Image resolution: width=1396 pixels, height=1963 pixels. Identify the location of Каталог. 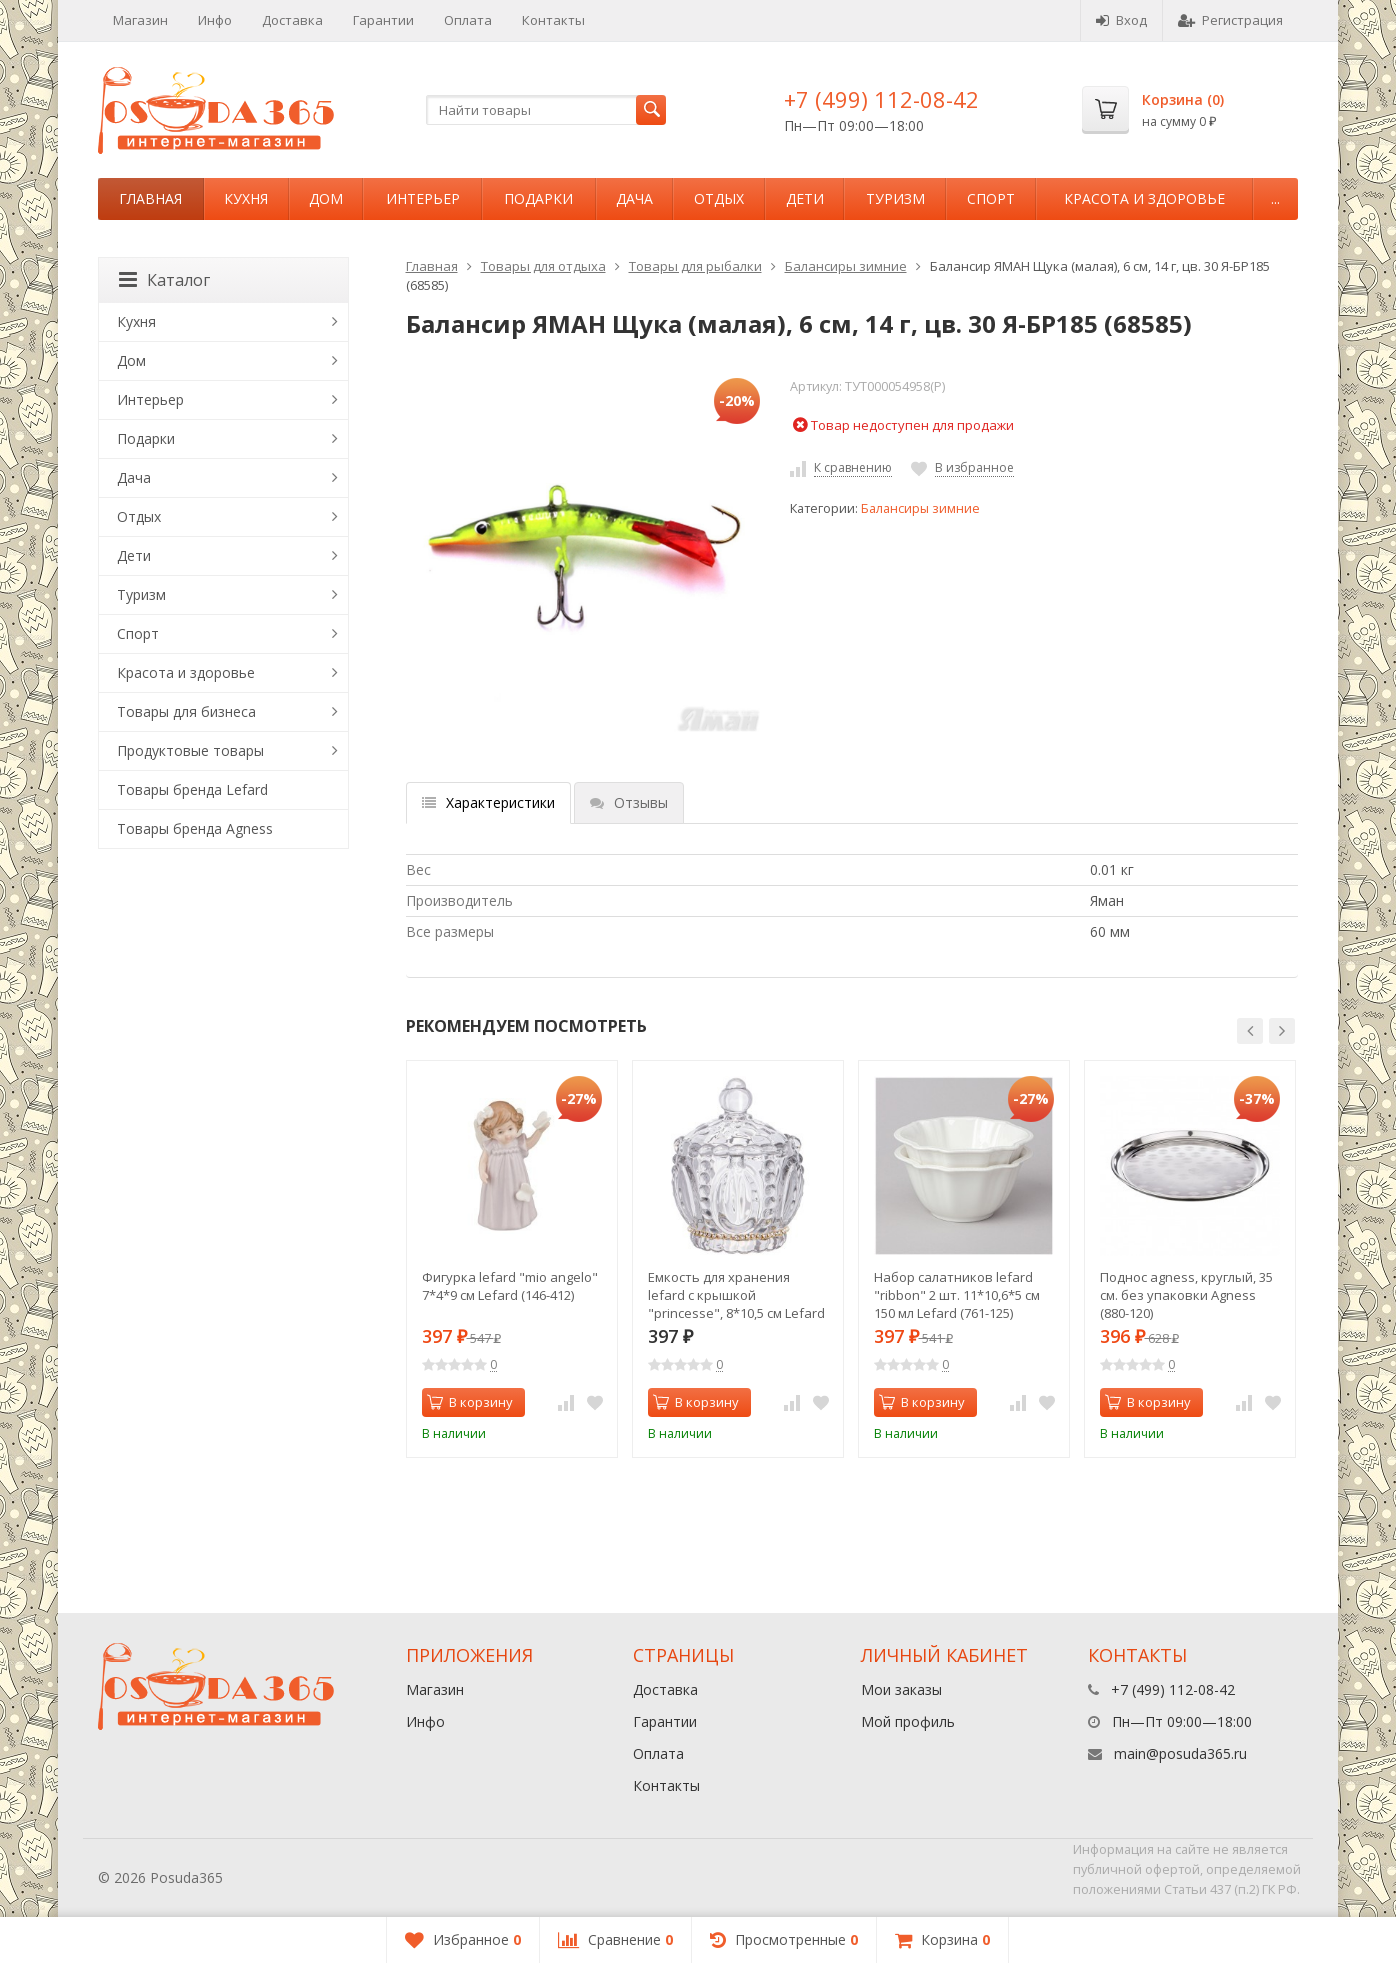
(164, 280).